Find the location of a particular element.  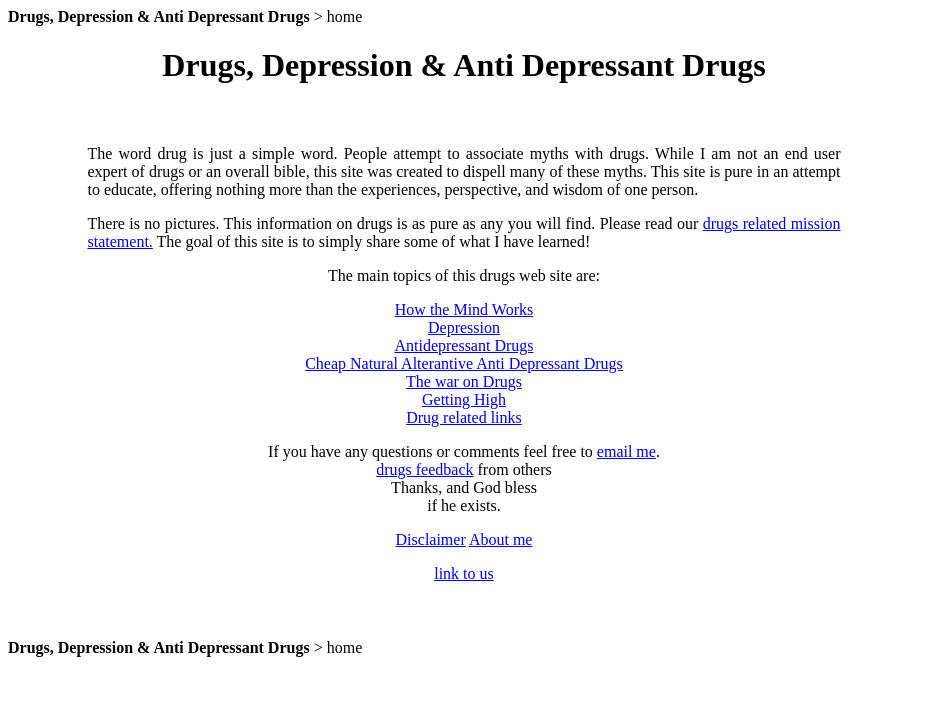

Drug related links is located at coordinates (464, 417).